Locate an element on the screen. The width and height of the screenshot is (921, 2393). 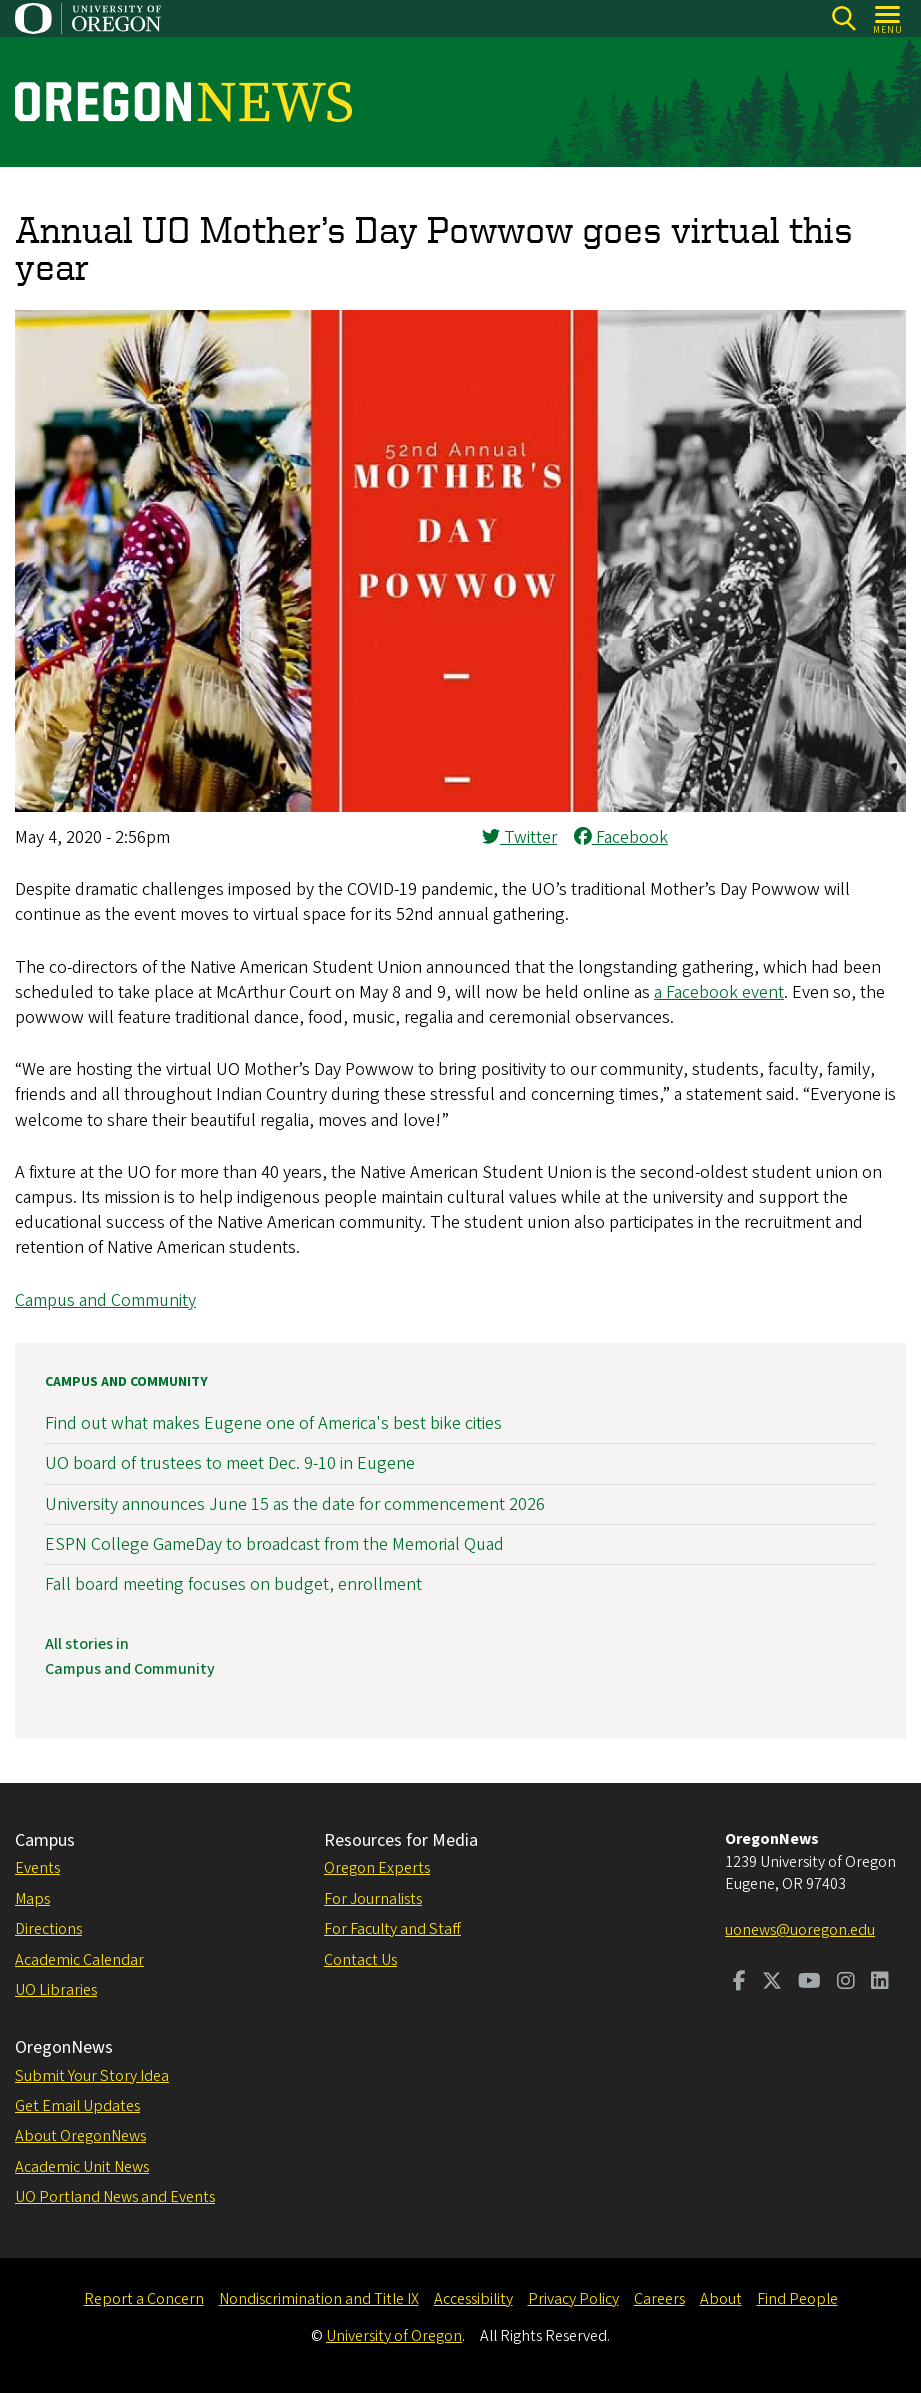
Report a Concern is located at coordinates (144, 2299).